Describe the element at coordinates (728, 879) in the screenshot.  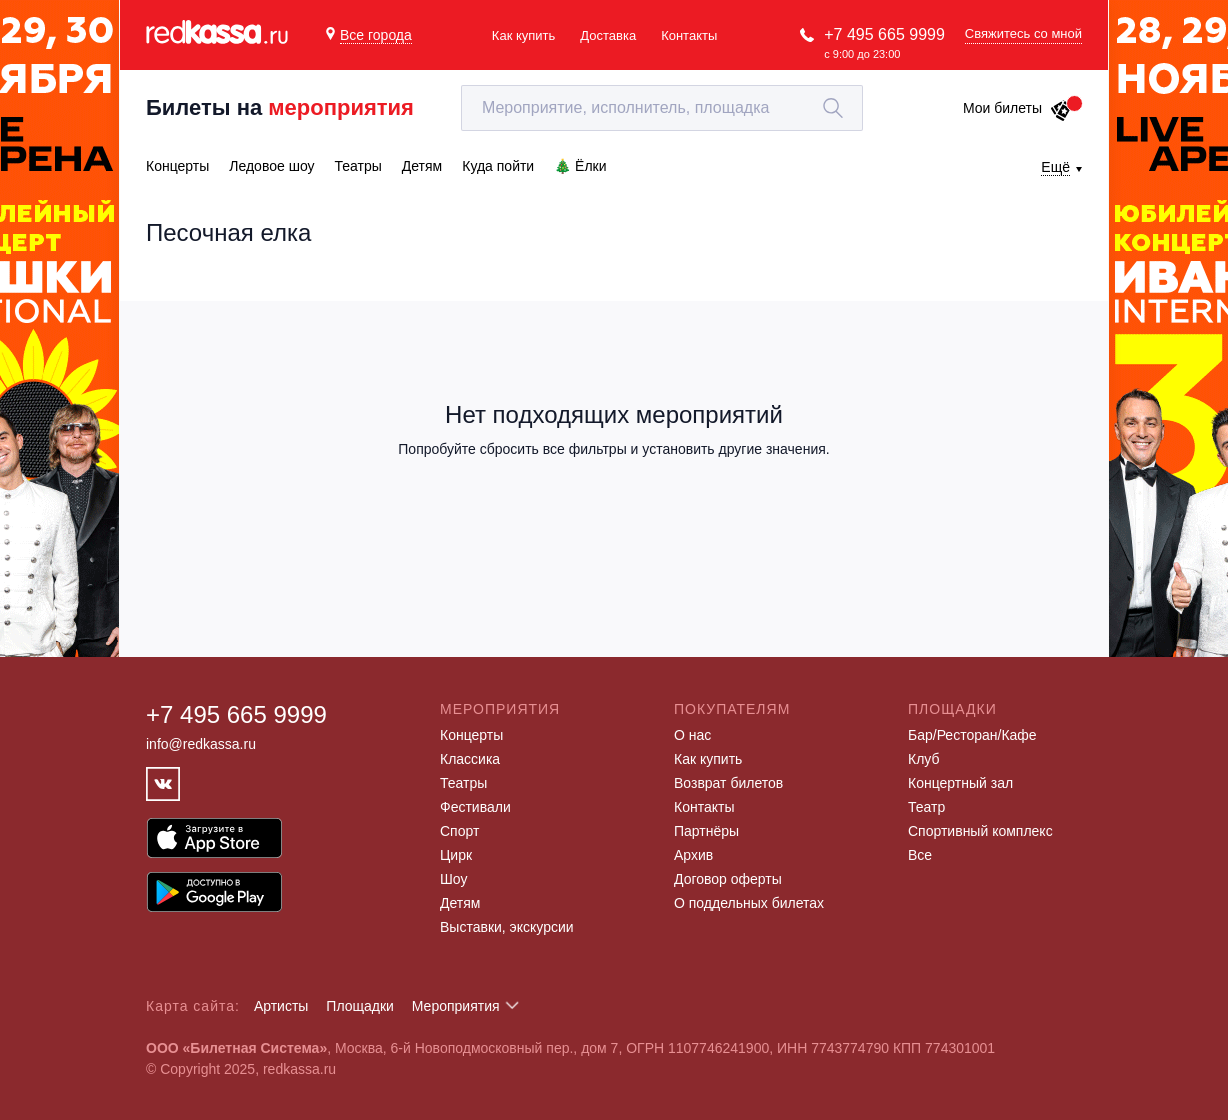
I see `Договор оферты` at that location.